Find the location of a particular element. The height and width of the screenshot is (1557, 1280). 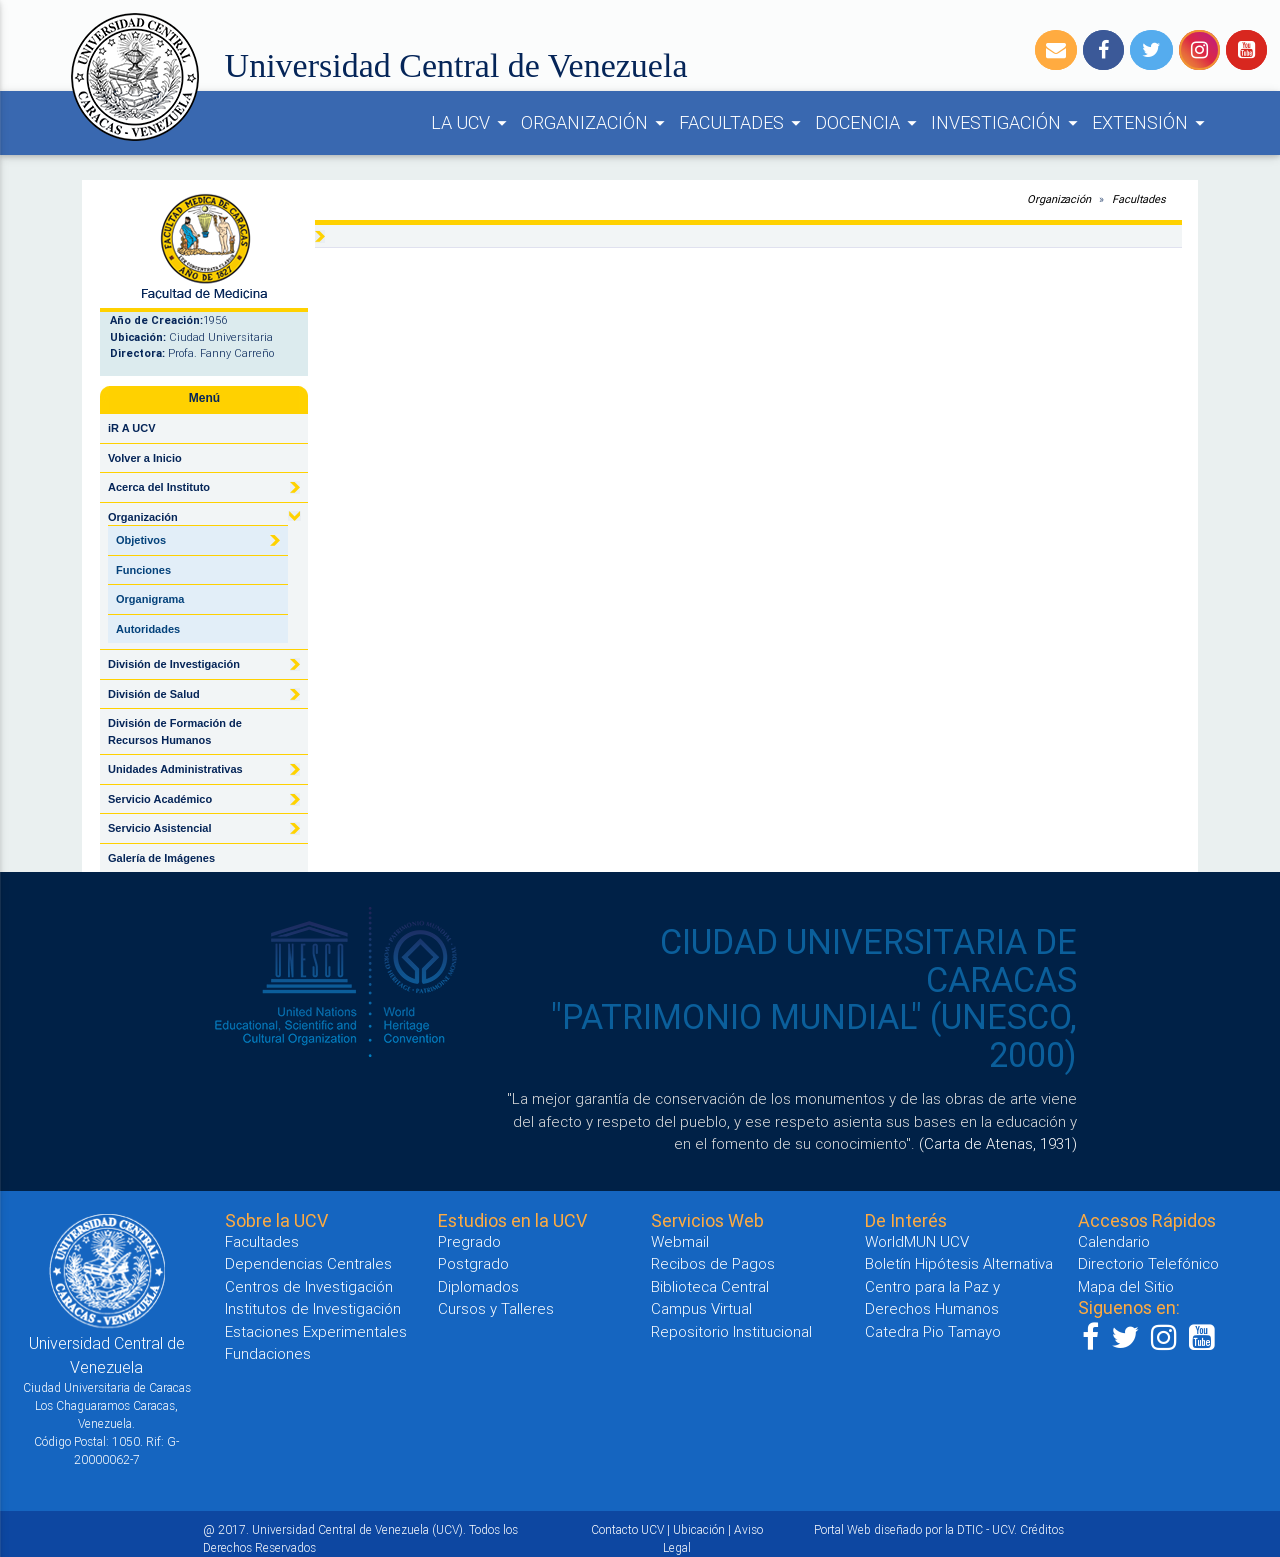

Centros de Investigación is located at coordinates (309, 1286).